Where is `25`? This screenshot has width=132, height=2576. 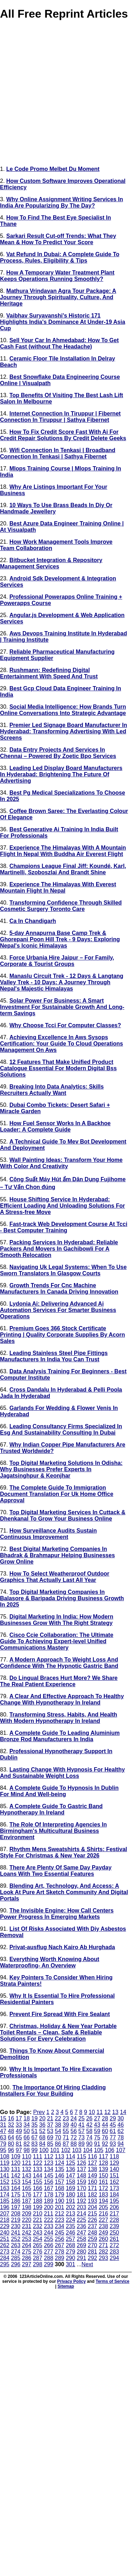
25 is located at coordinates (81, 2118).